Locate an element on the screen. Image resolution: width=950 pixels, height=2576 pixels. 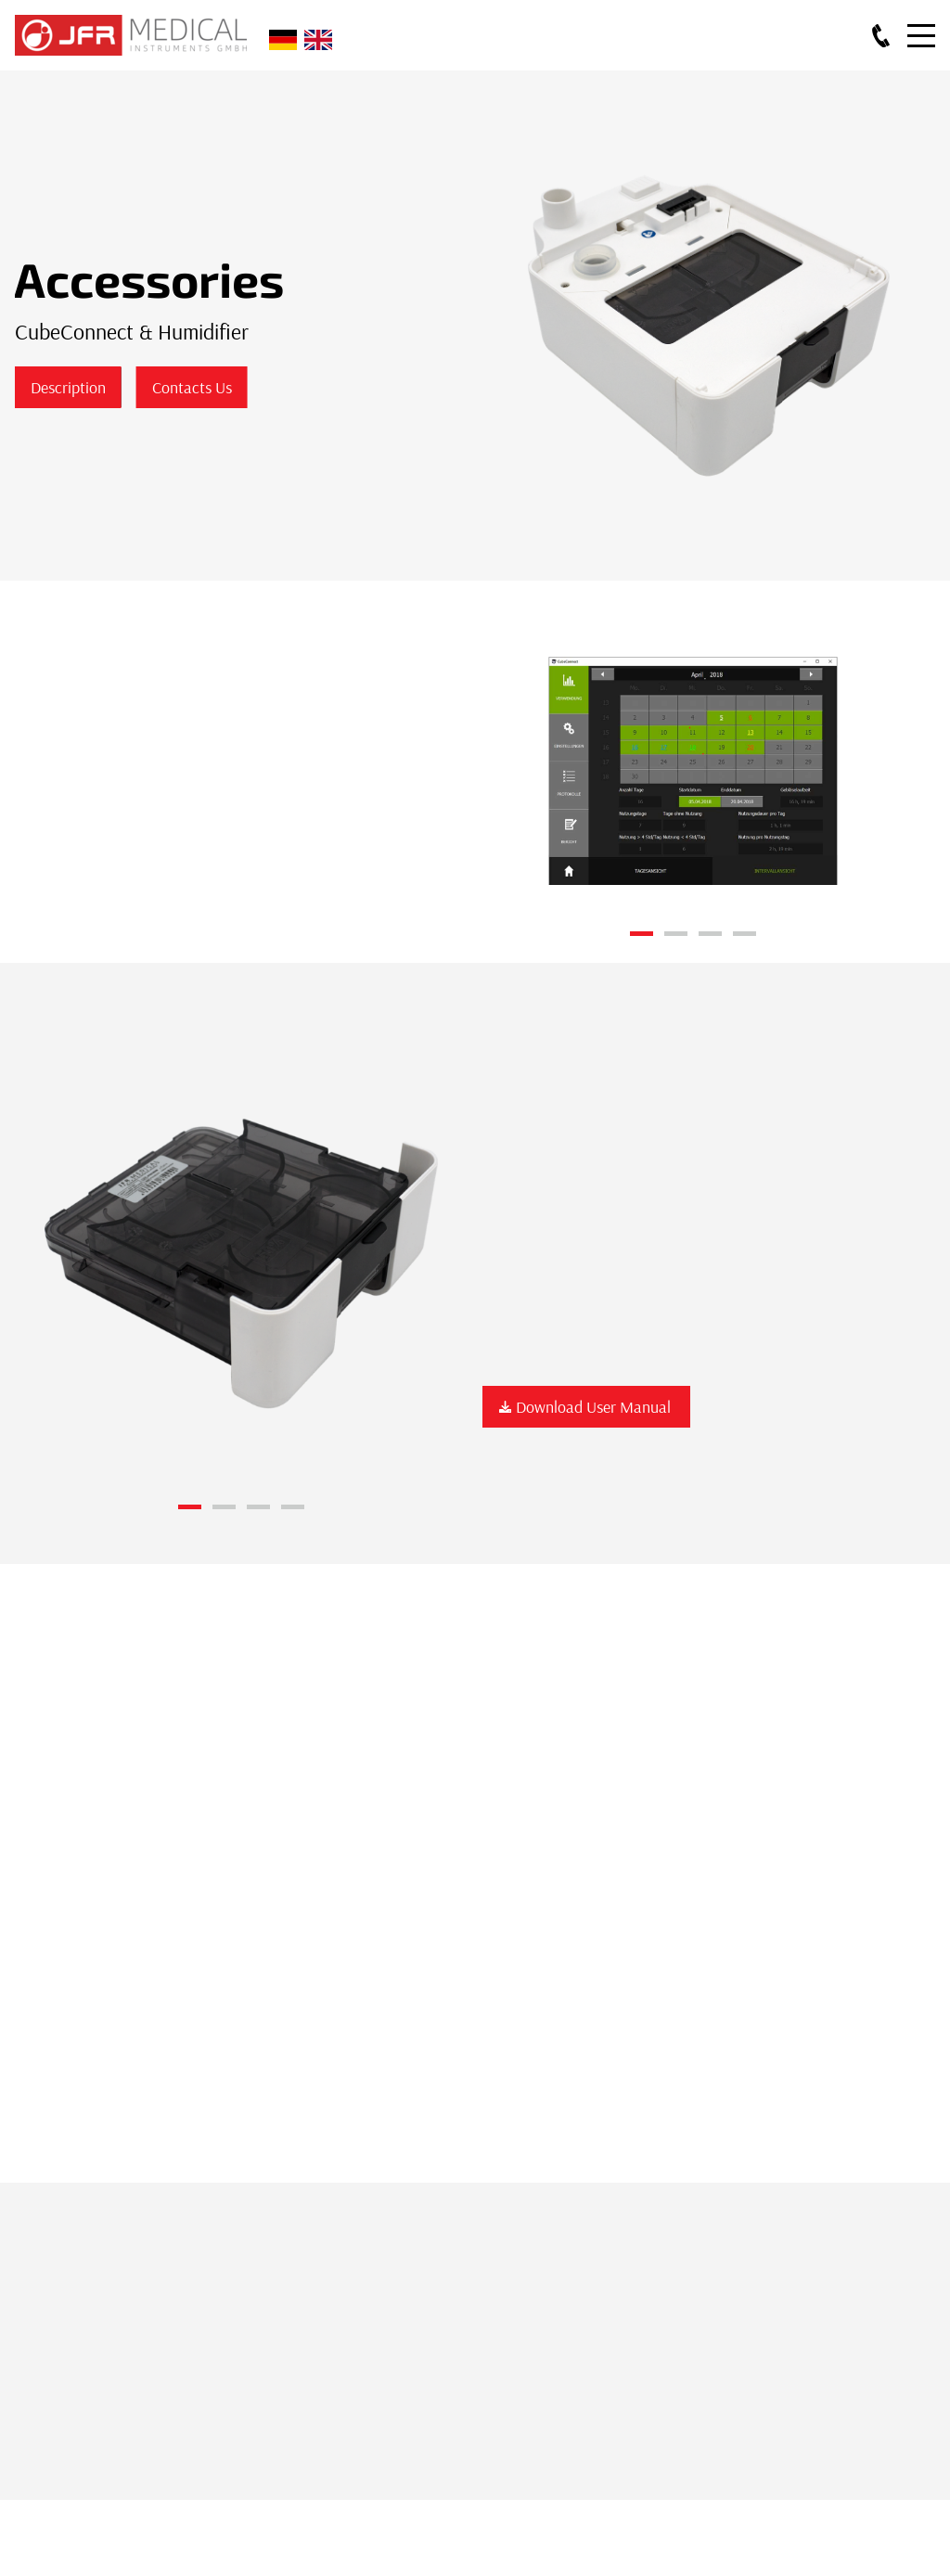
English is located at coordinates (318, 40).